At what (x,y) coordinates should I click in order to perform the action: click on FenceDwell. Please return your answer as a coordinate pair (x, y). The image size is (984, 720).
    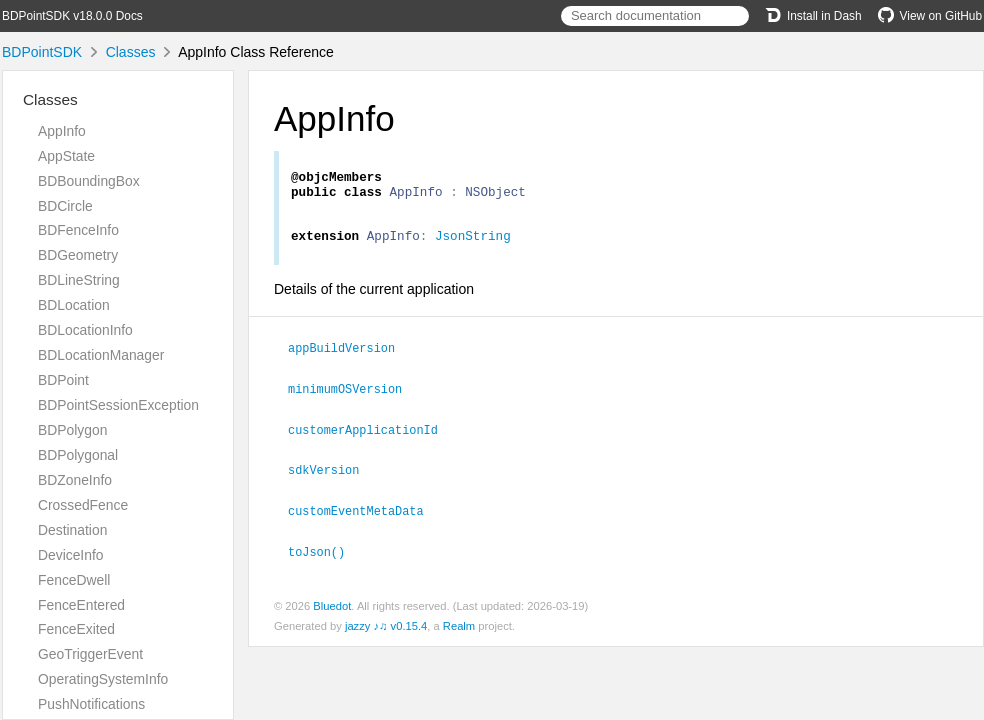
    Looking at the image, I should click on (74, 580).